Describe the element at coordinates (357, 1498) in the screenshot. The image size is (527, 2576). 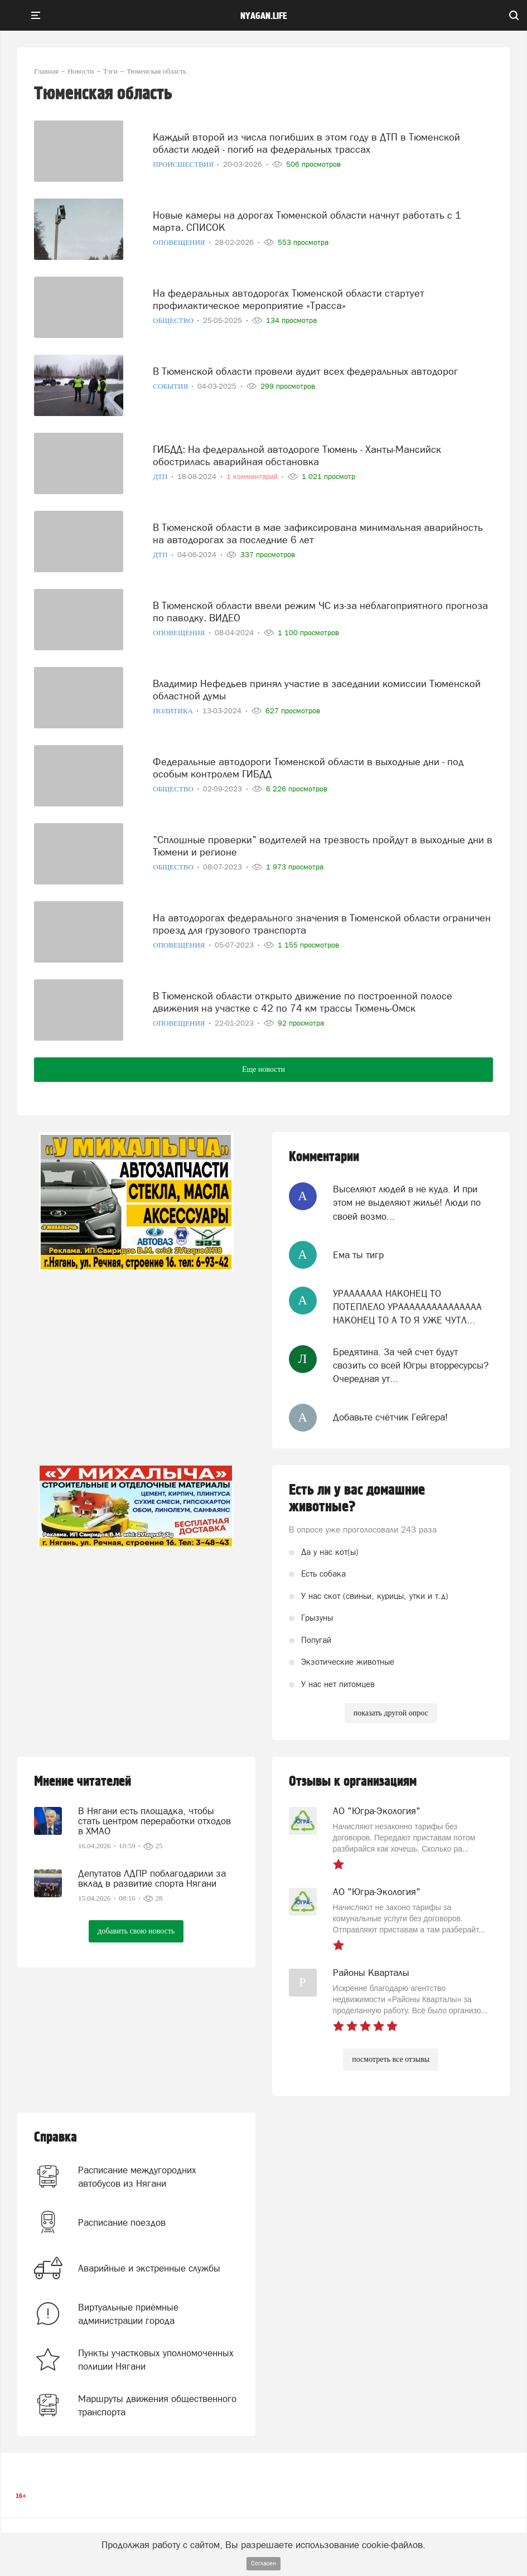
I see `Есть ли у вас домашние животные?` at that location.